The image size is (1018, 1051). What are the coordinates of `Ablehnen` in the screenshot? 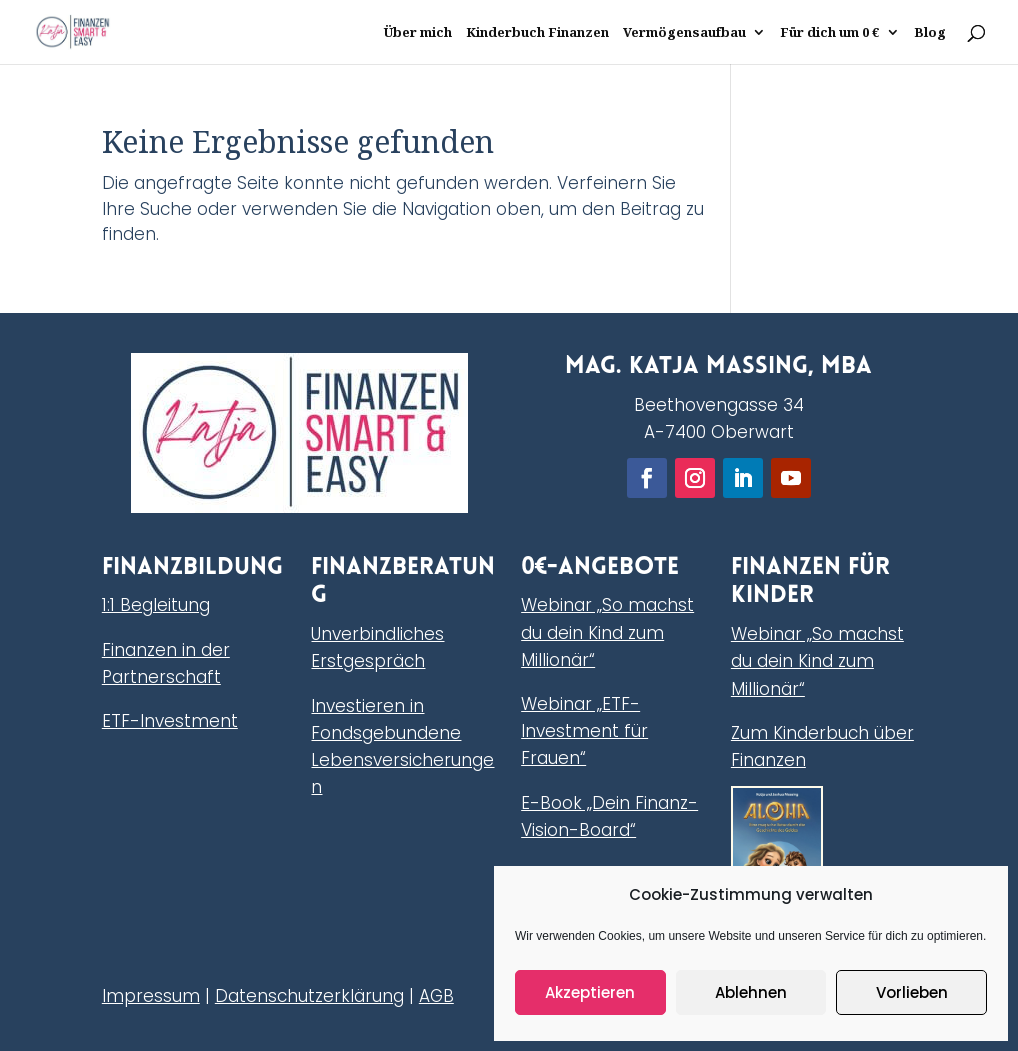 It's located at (751, 992).